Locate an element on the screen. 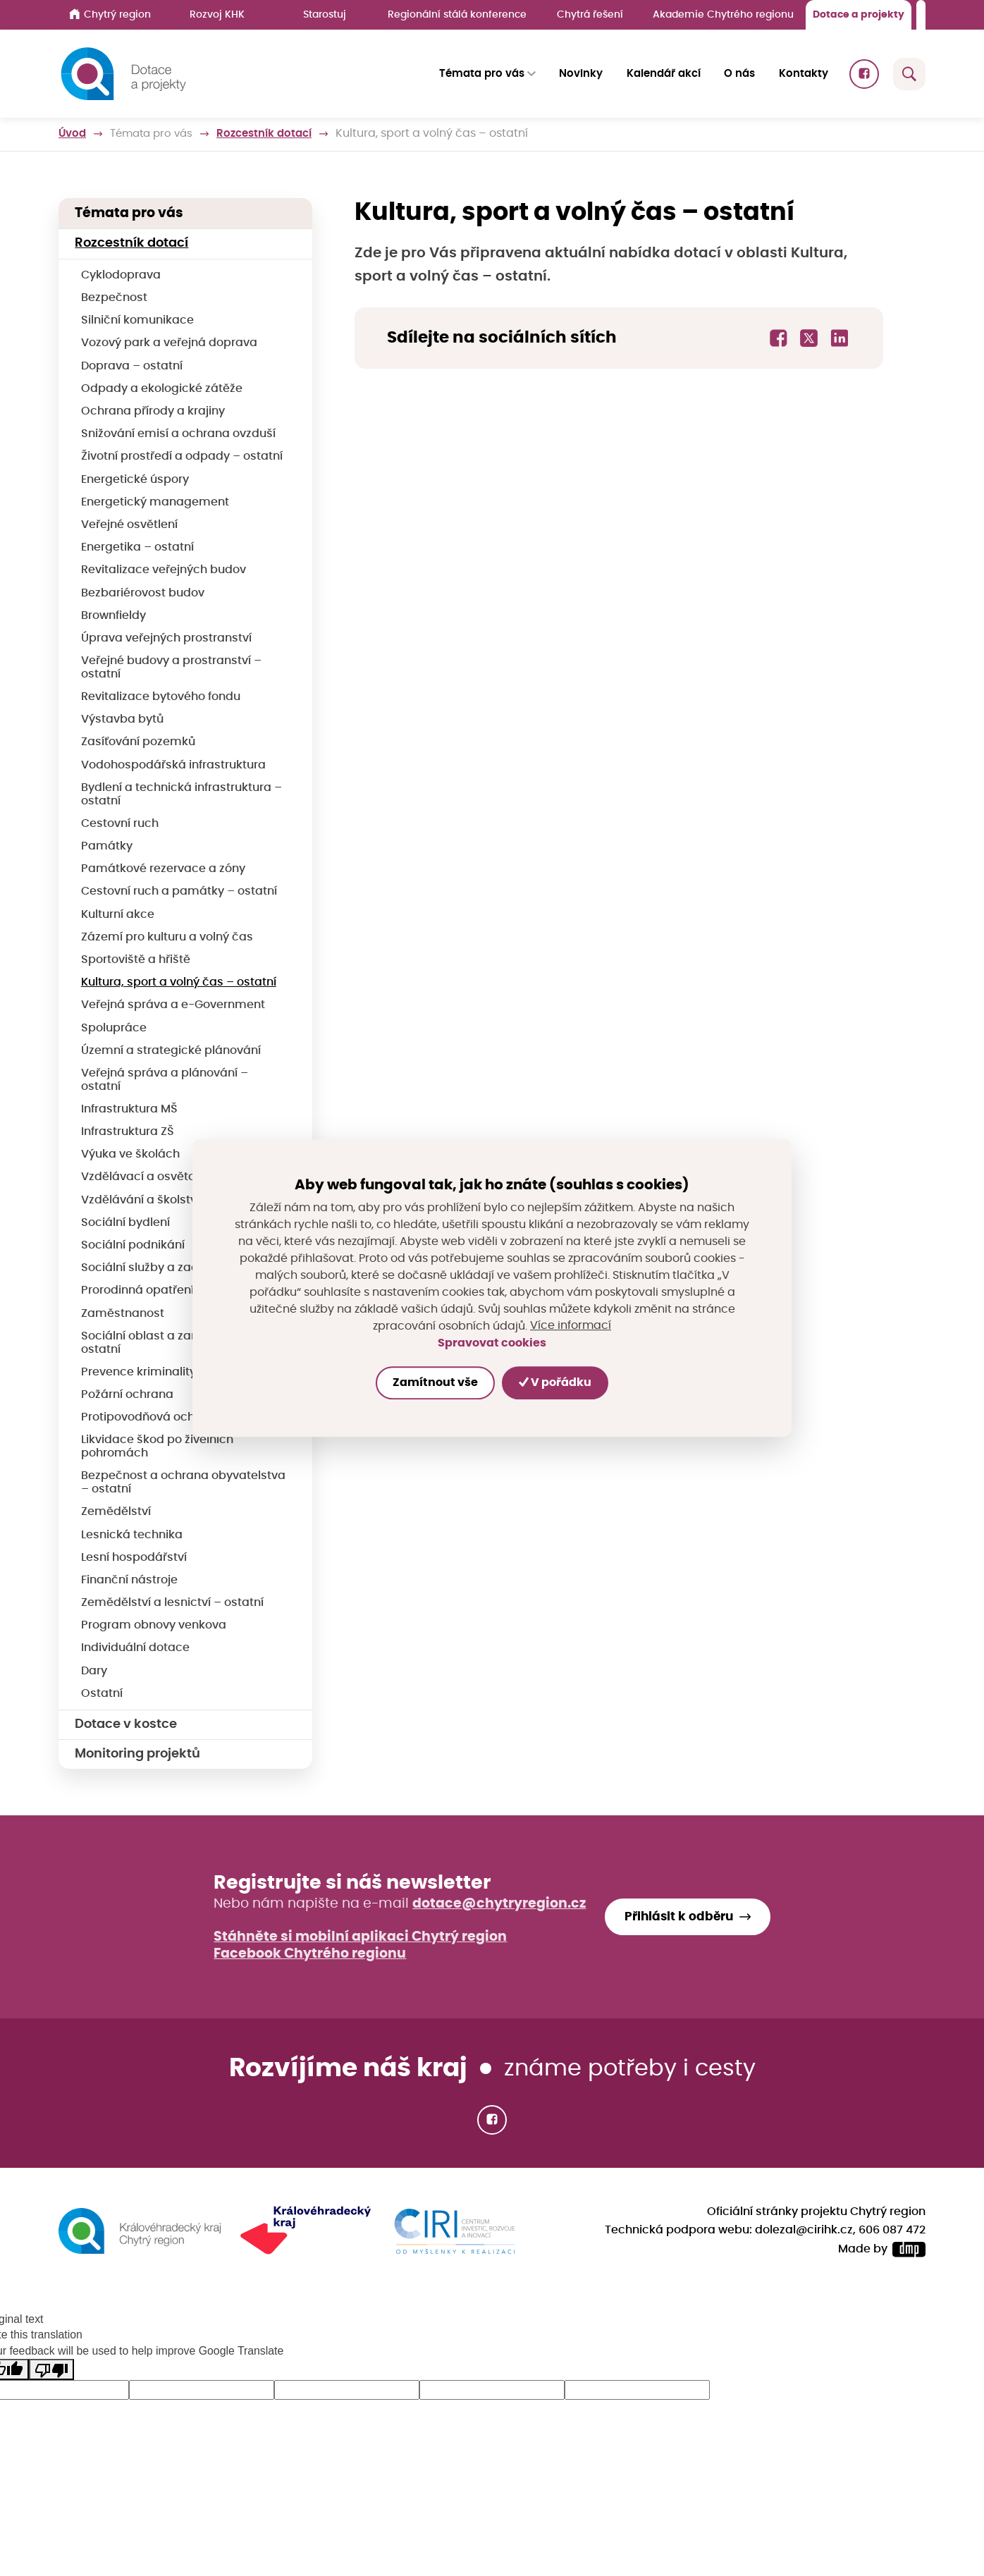  Bydlení a technická infrastruktura – ostatní is located at coordinates (181, 794).